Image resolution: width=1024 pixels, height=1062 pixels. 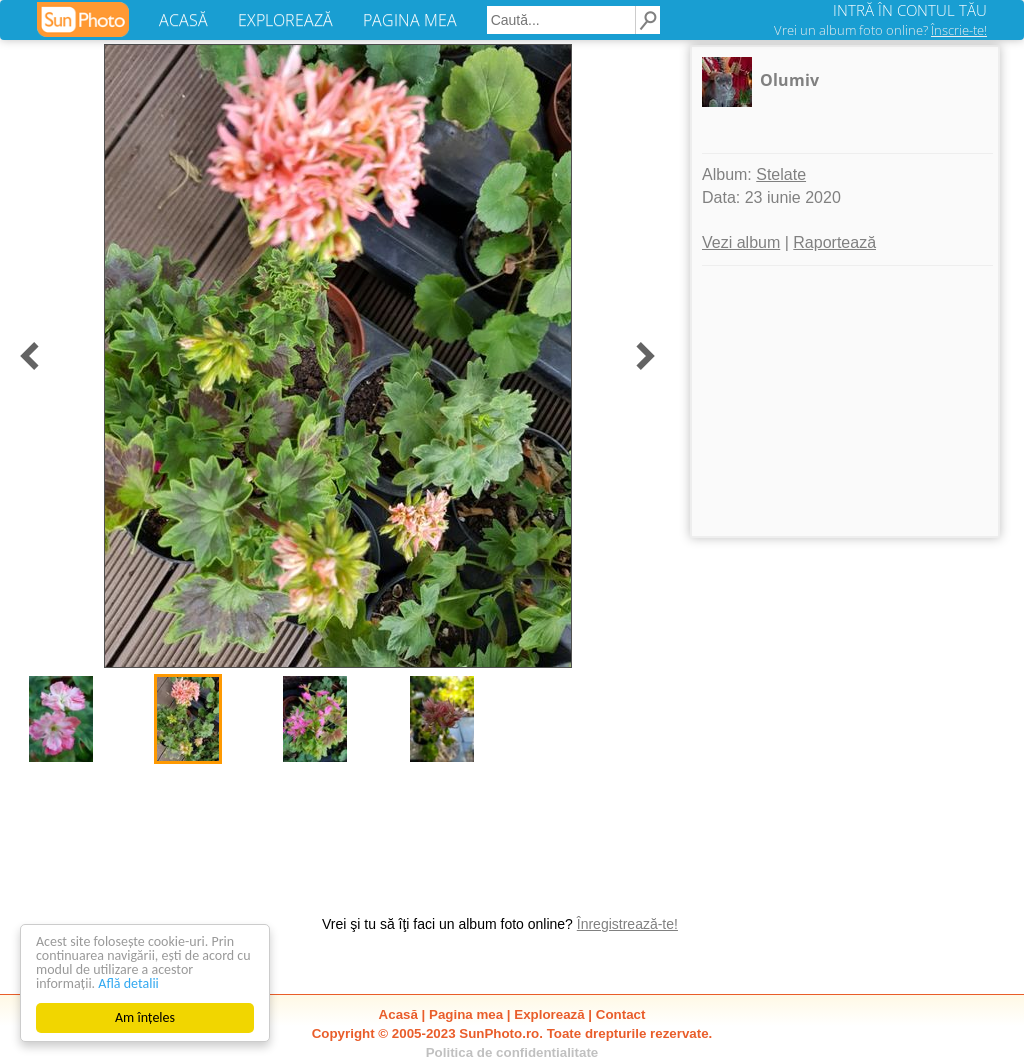 What do you see at coordinates (410, 20) in the screenshot?
I see `PAGINA MEA` at bounding box center [410, 20].